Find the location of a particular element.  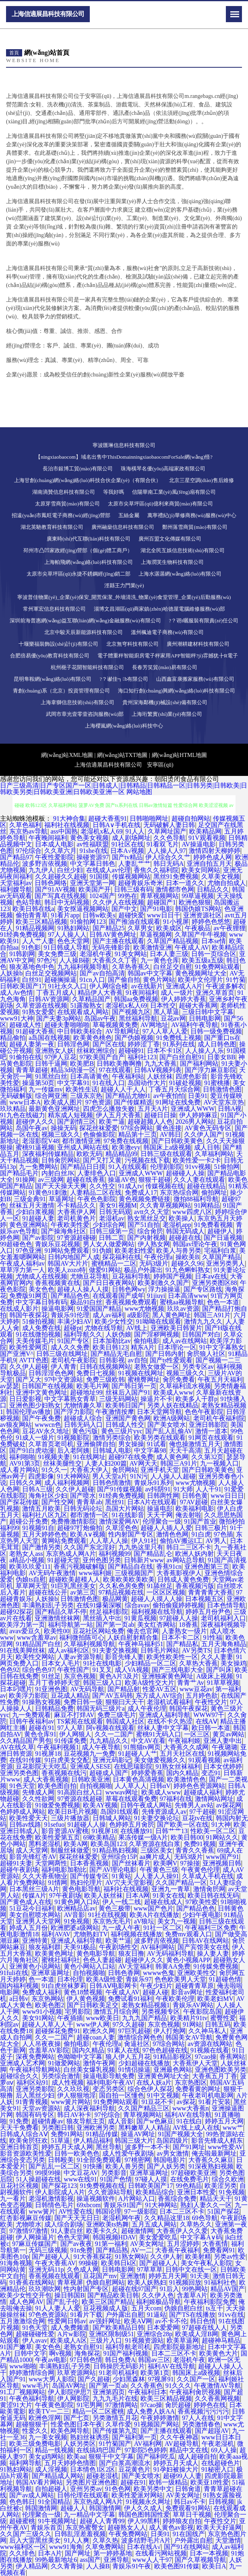

国产剧情三区 is located at coordinates (76, 1121).